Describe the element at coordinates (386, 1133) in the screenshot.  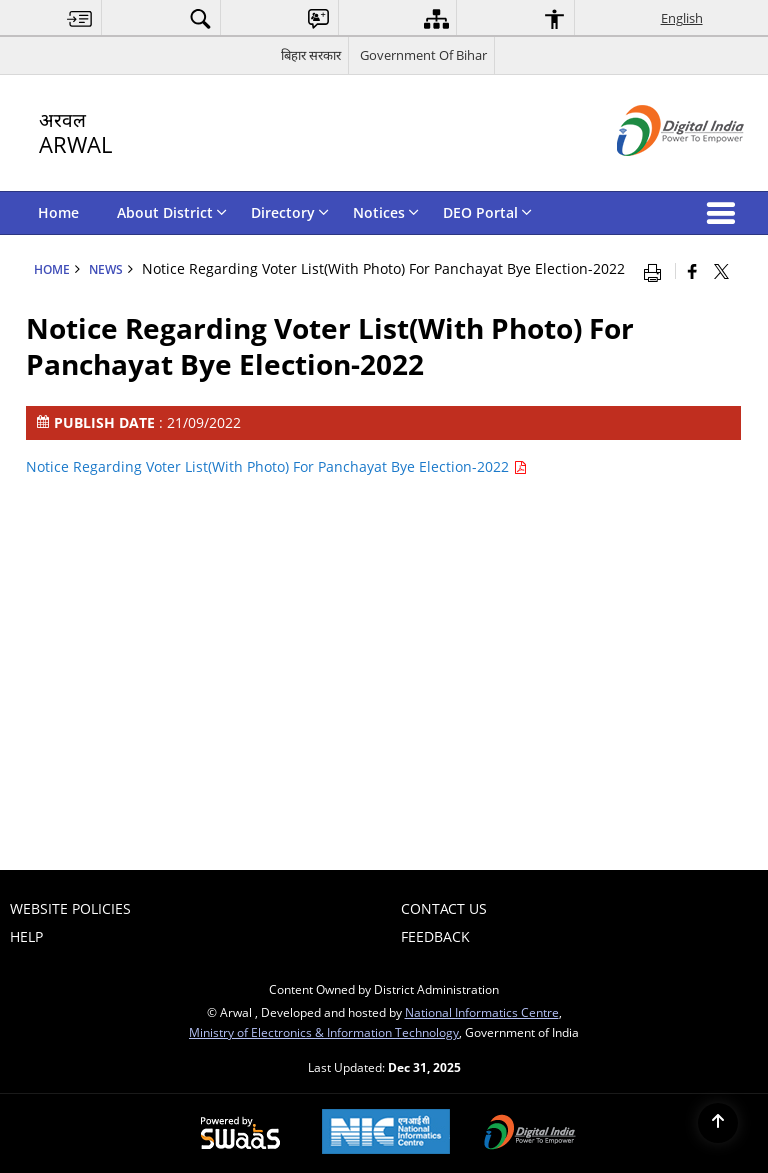
I see `[National Informatics Centre, opens in a new window]` at that location.